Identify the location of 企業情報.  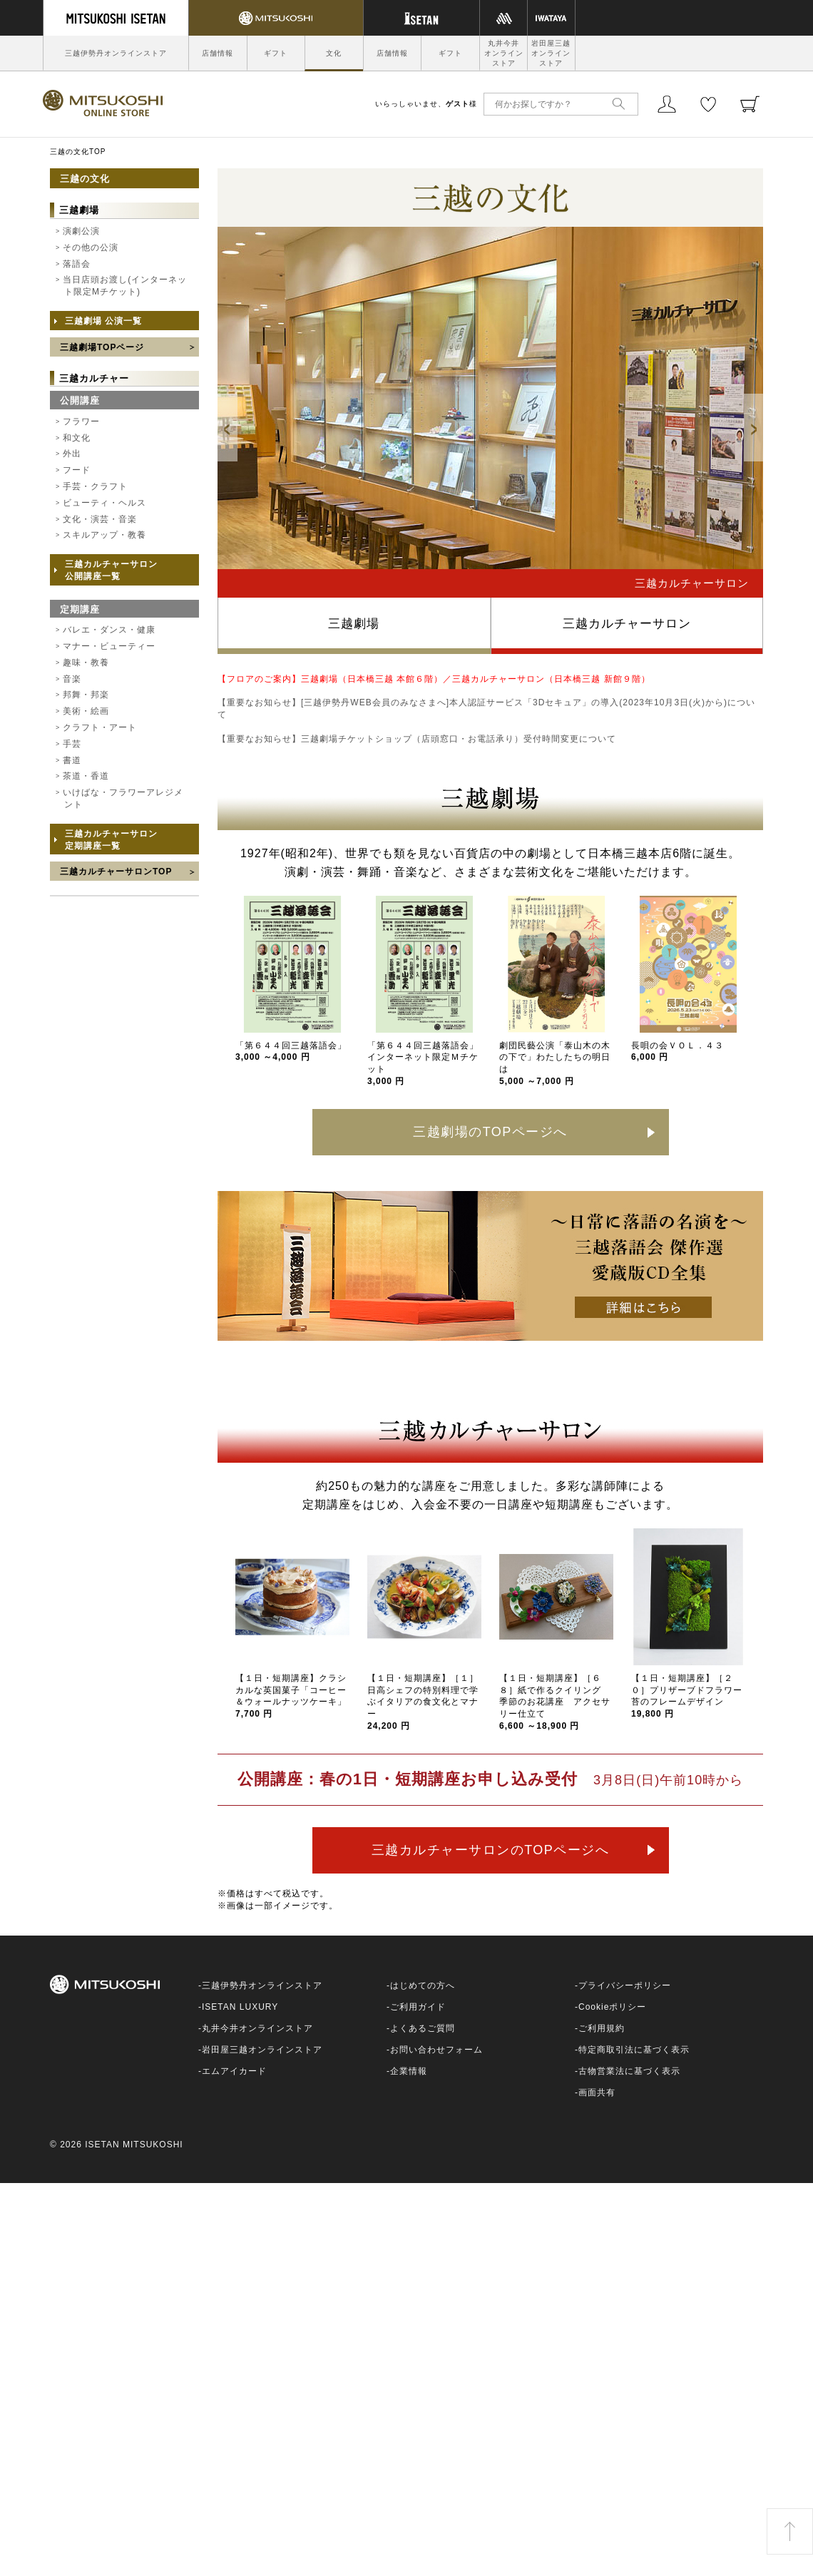
(408, 2071).